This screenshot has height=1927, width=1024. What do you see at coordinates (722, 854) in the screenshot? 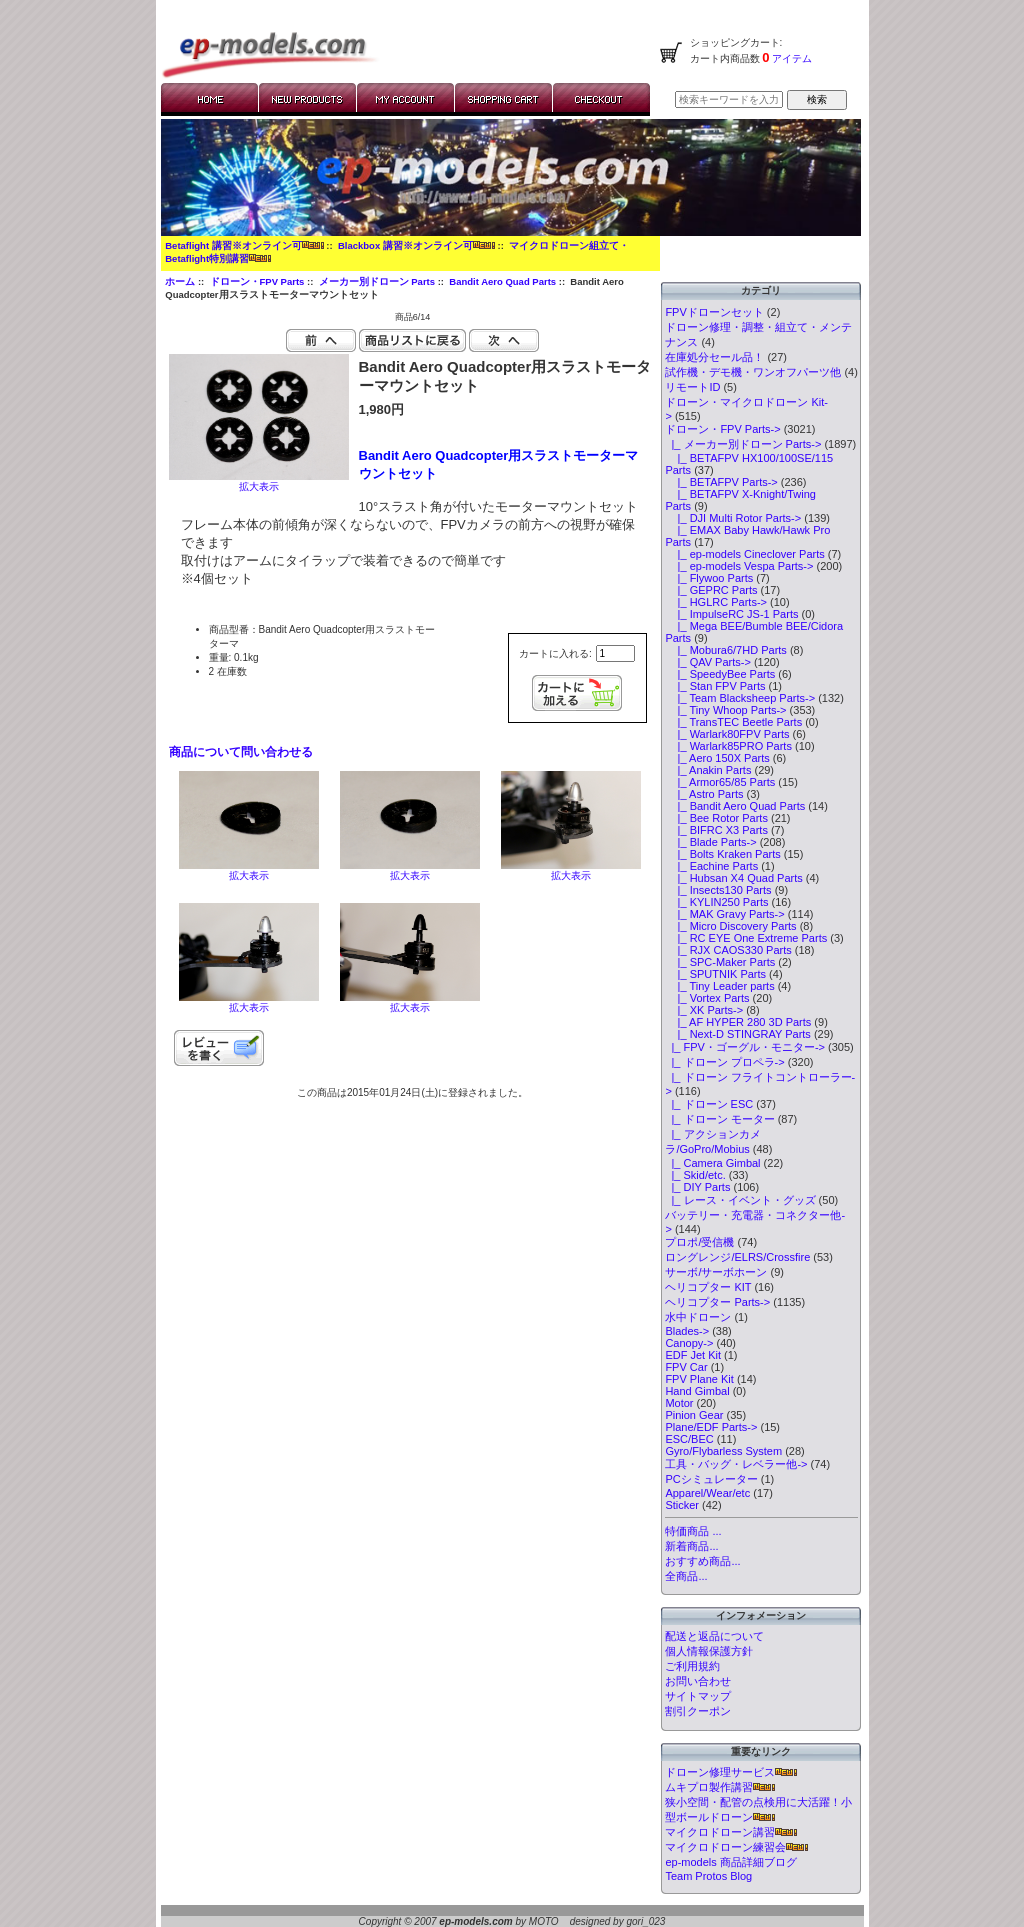
I see `|_ Bolts Kraken Parts` at bounding box center [722, 854].